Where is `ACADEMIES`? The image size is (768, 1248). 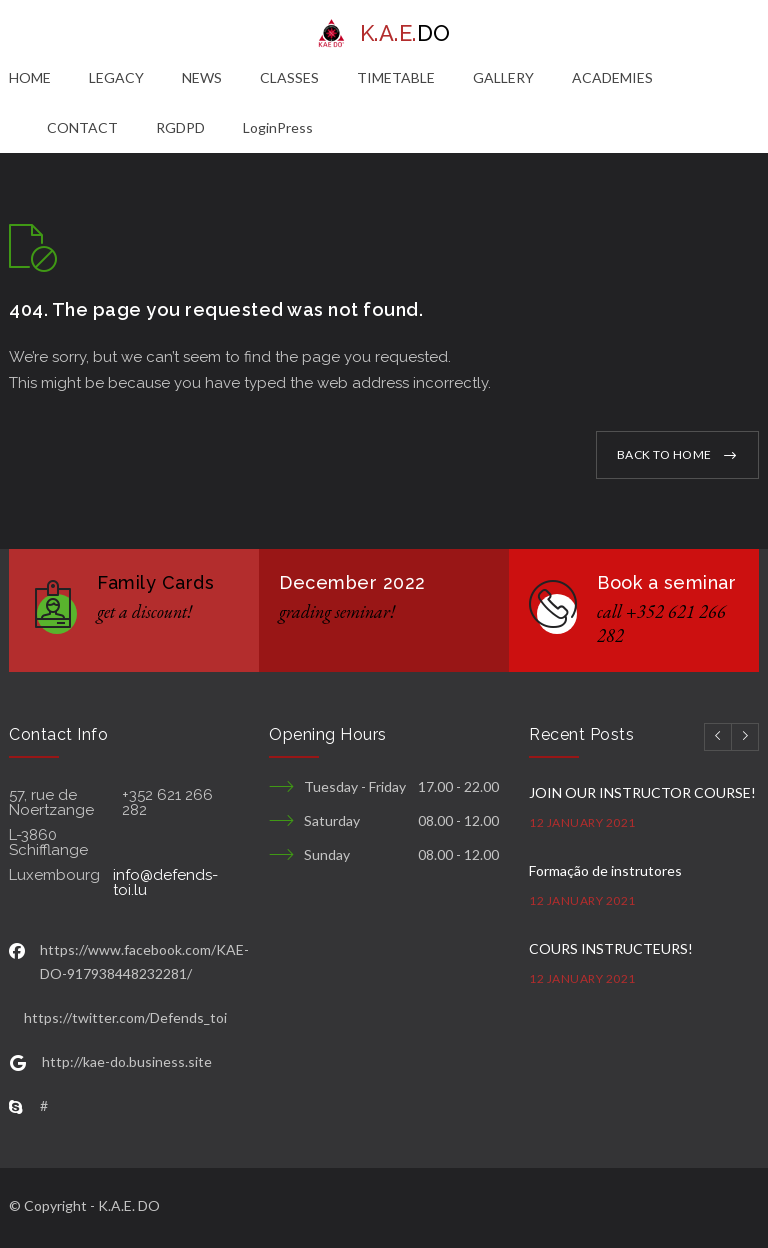 ACADEMIES is located at coordinates (612, 77).